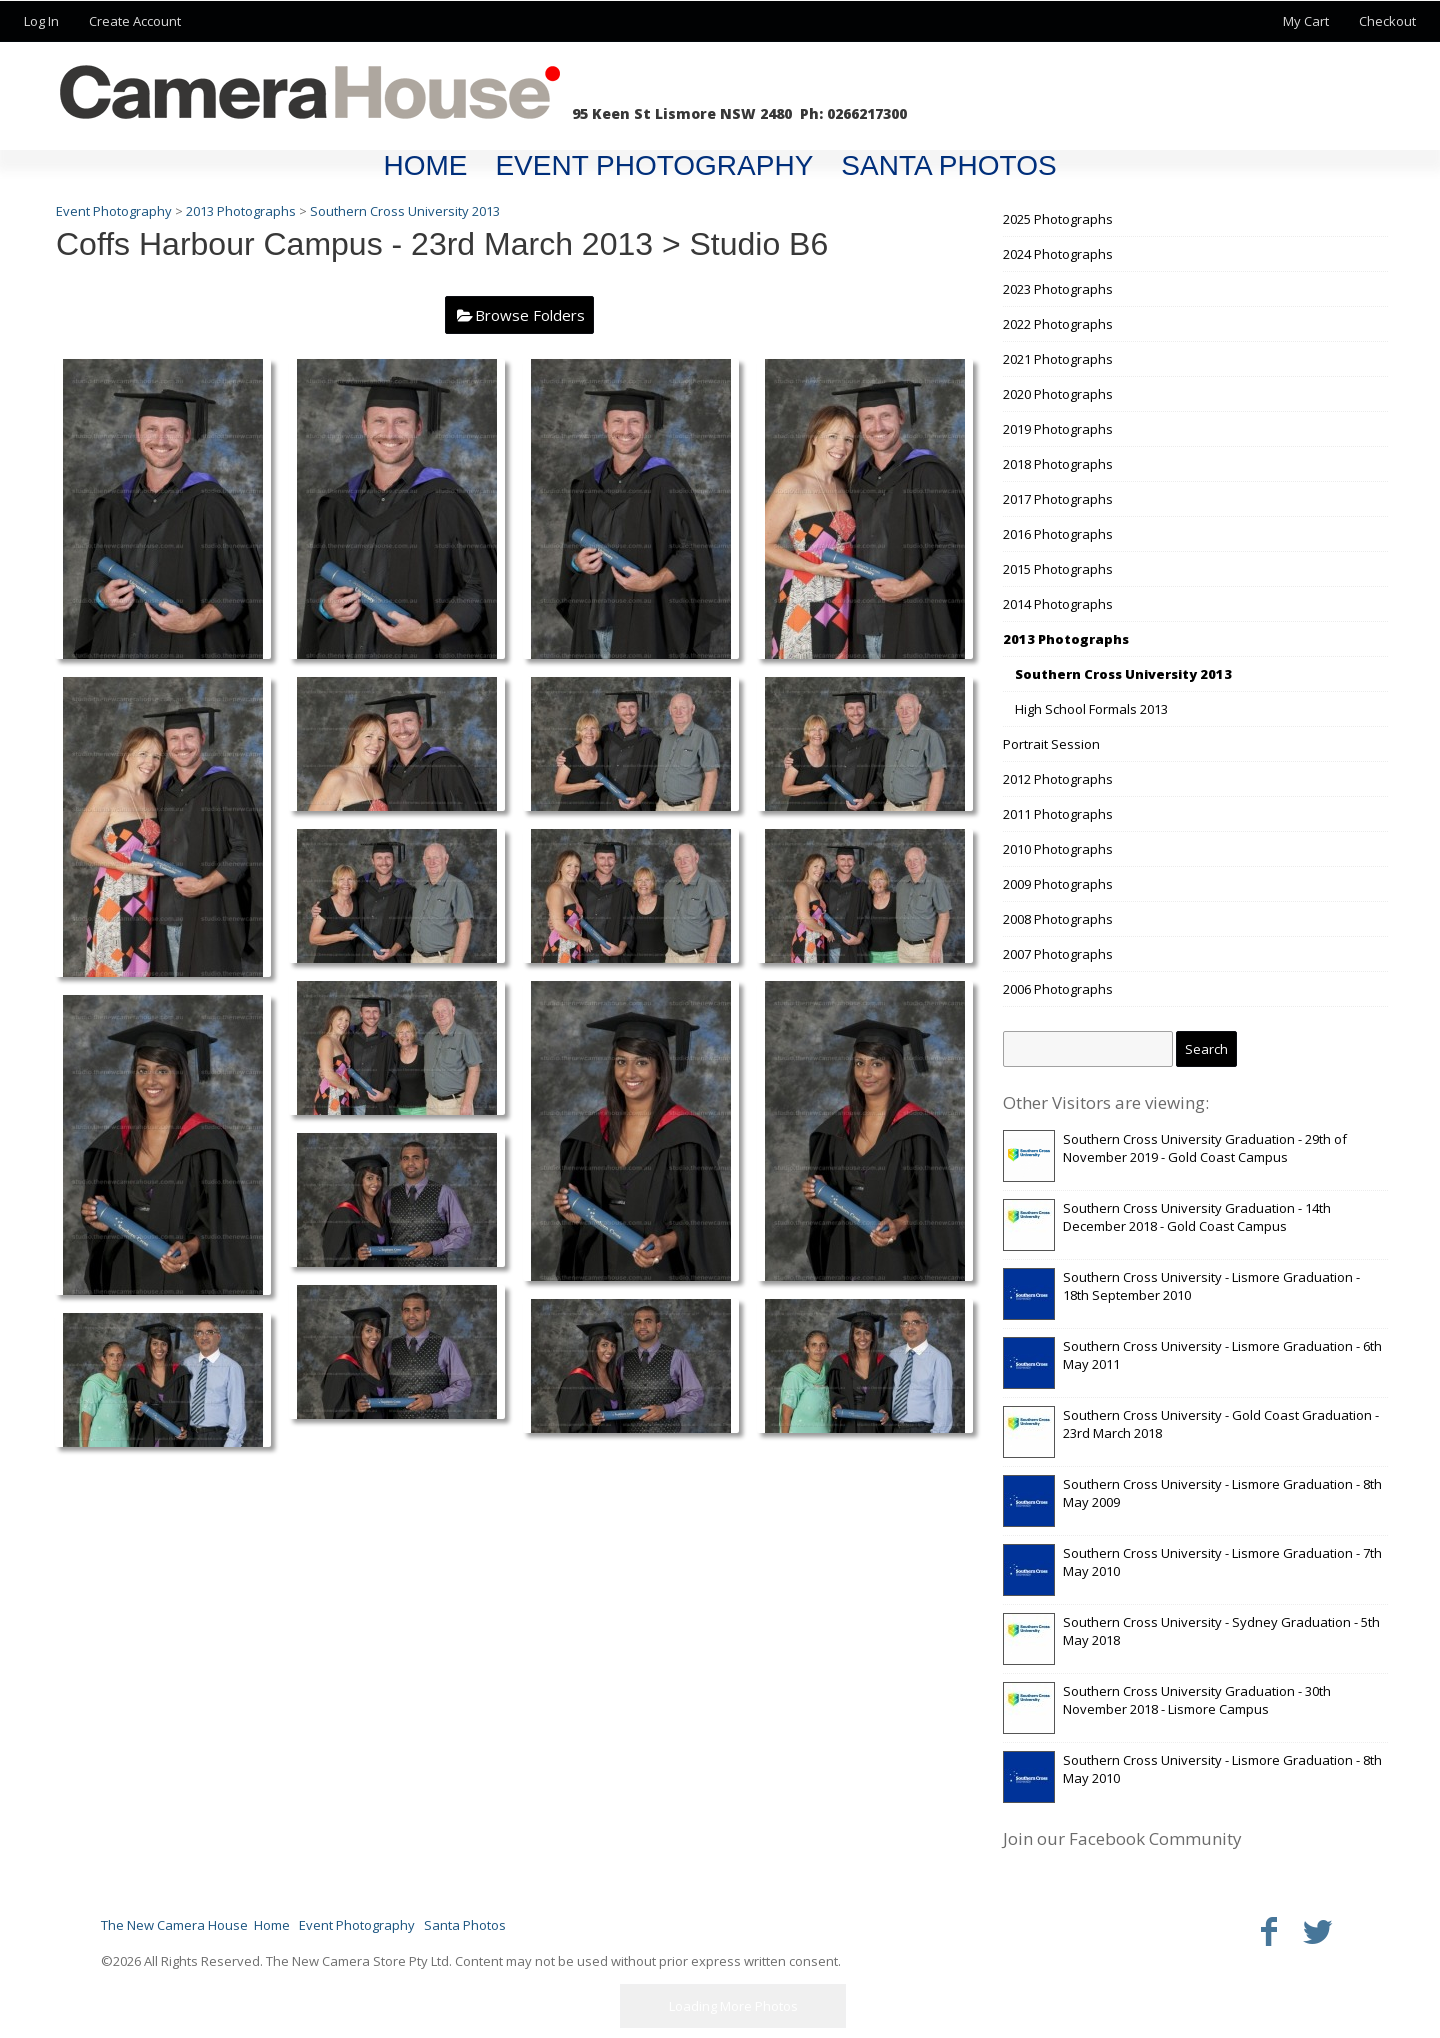 This screenshot has width=1440, height=2038. Describe the element at coordinates (948, 165) in the screenshot. I see `Santa Photos` at that location.